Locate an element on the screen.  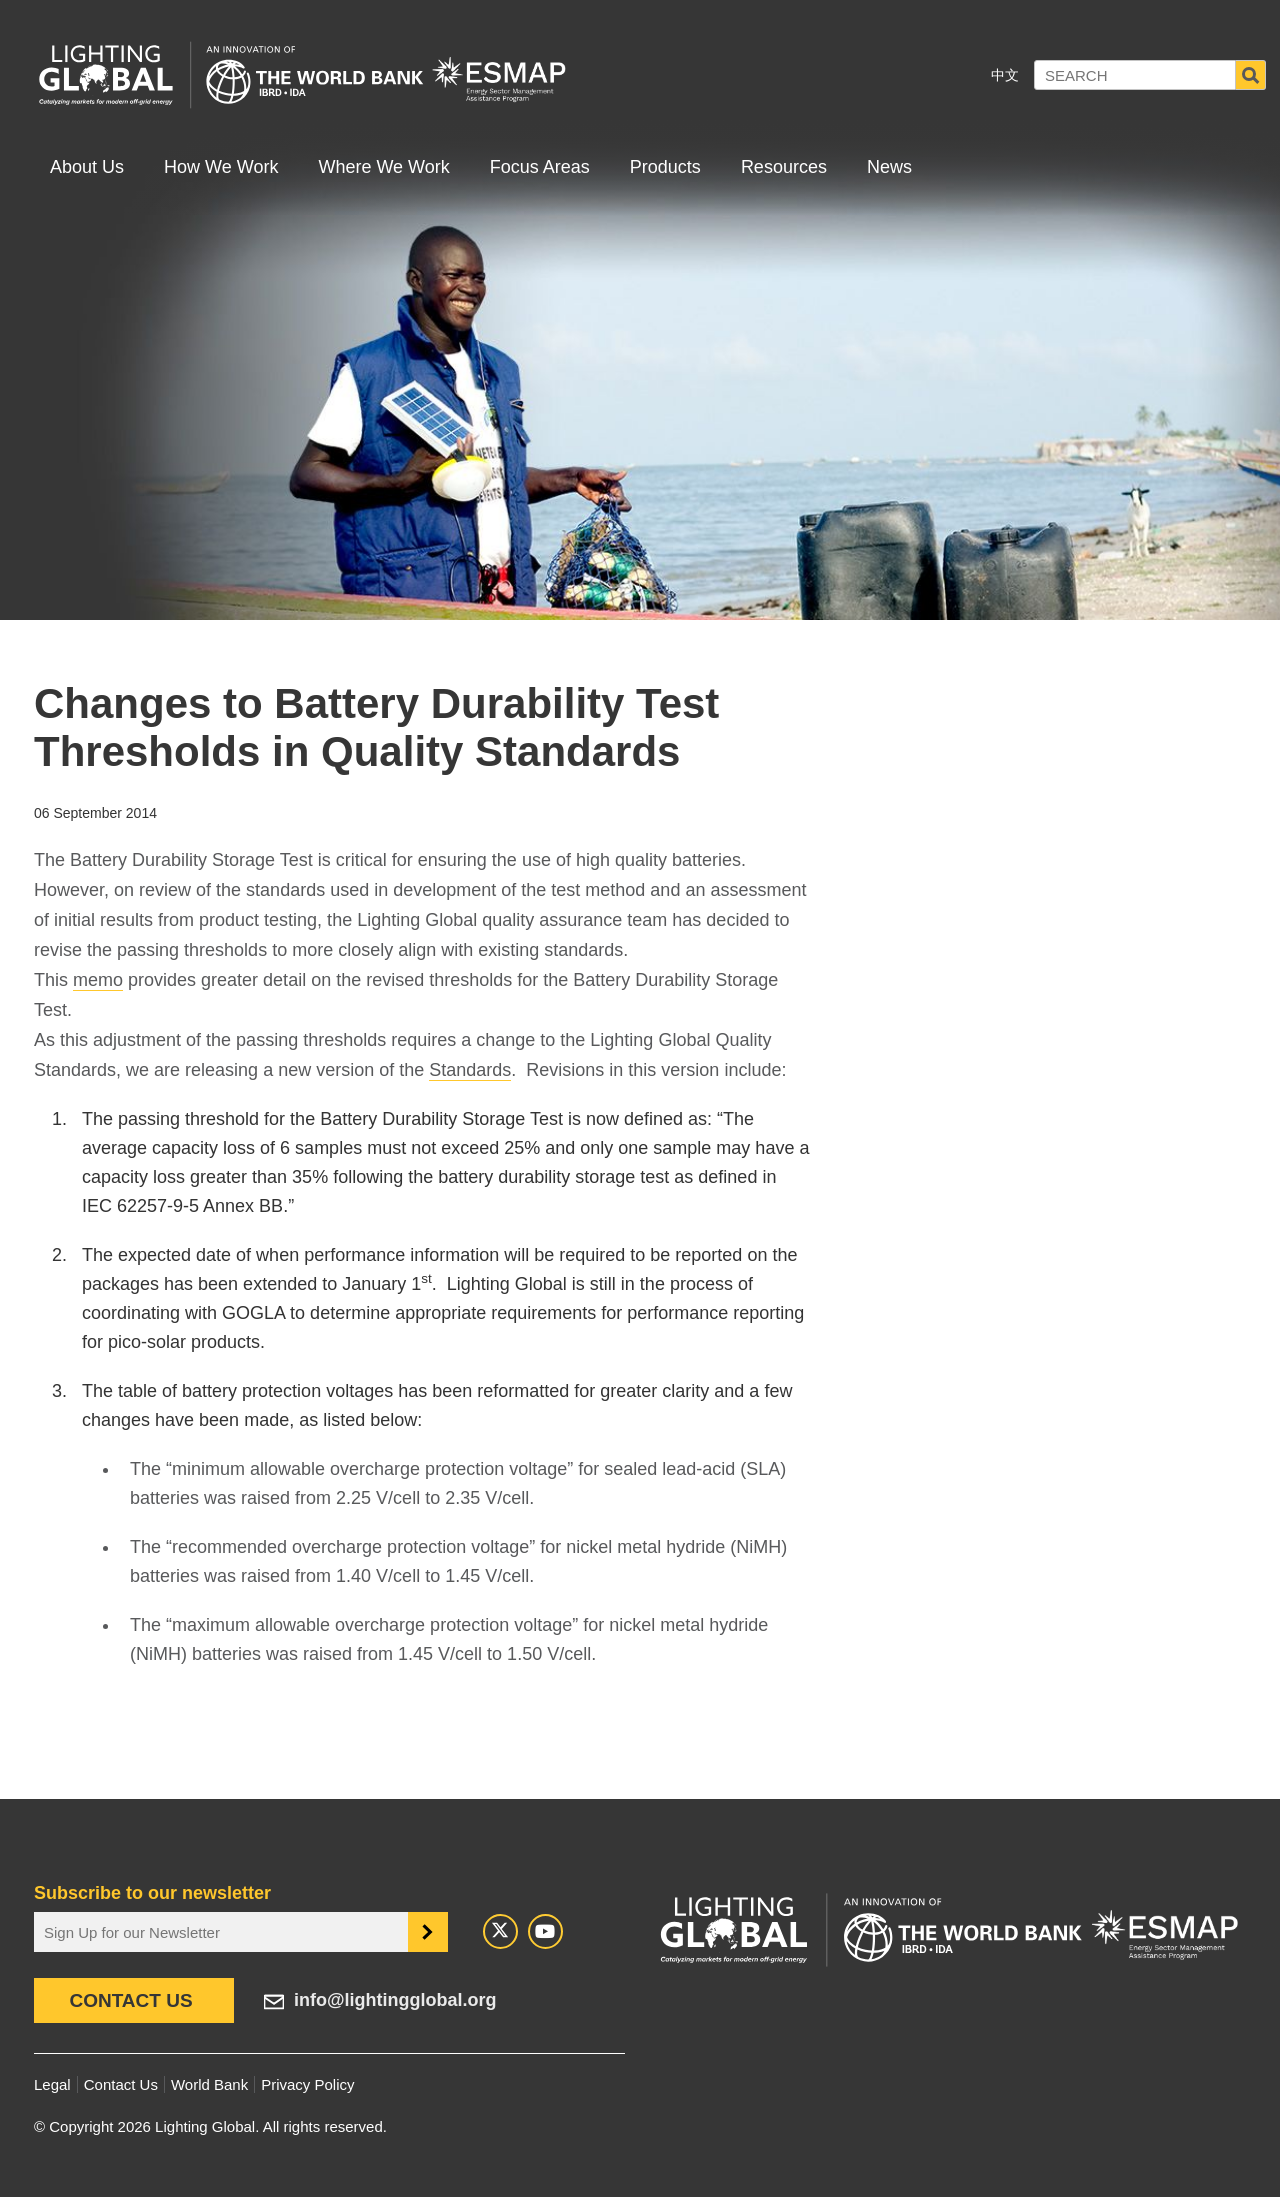
Products is located at coordinates (665, 167).